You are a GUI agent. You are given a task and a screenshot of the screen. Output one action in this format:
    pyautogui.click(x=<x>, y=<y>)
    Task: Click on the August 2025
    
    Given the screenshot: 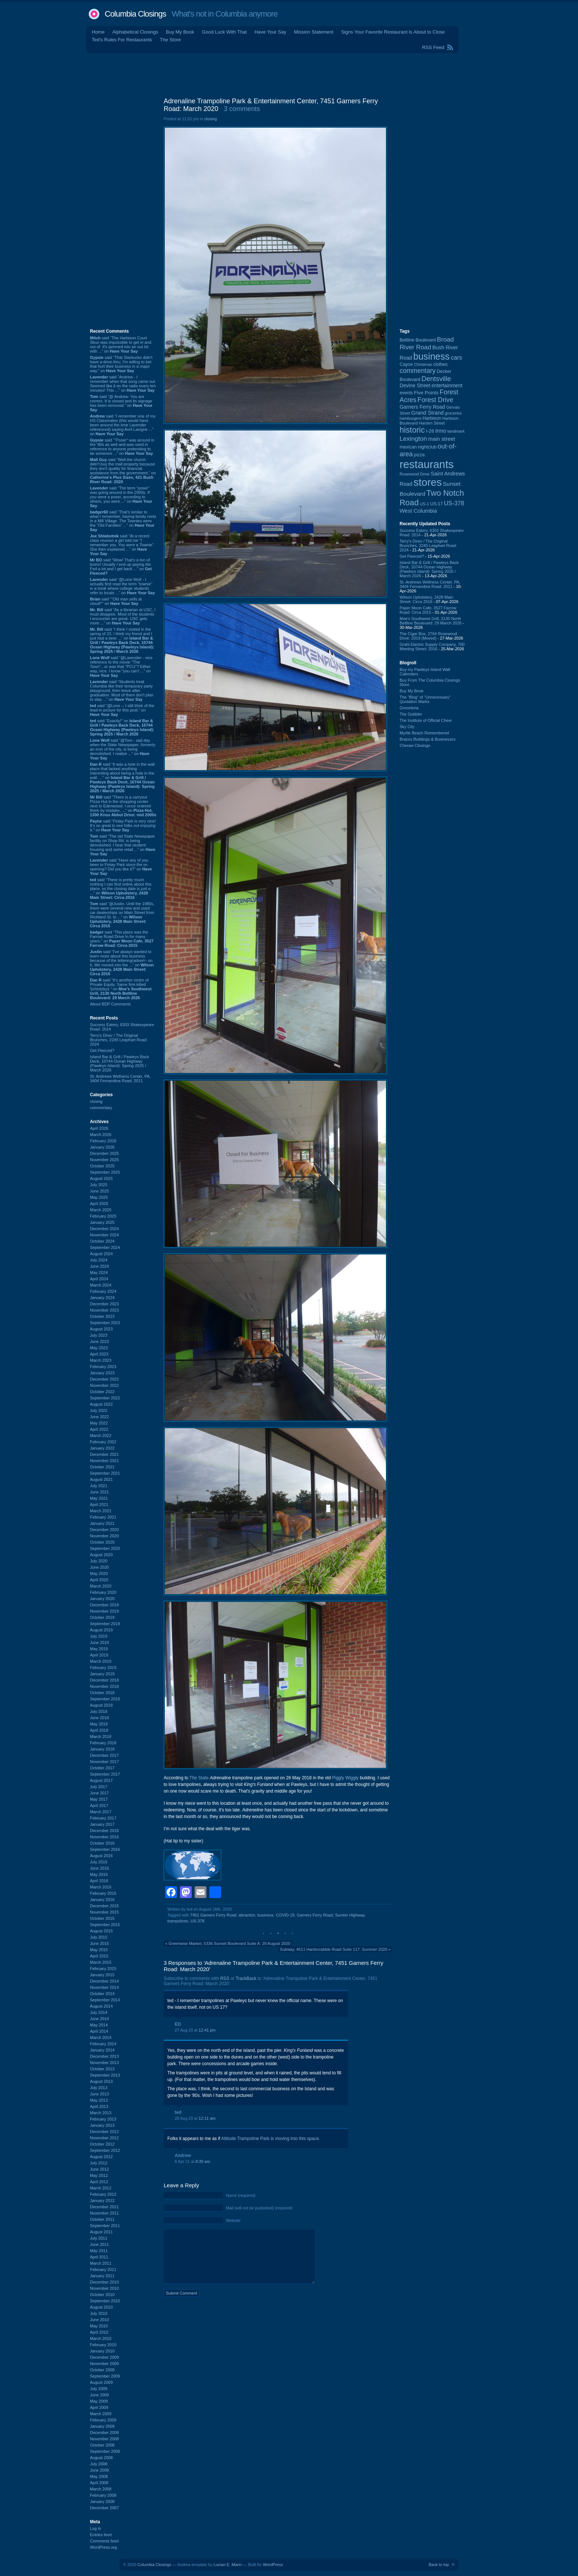 What is the action you would take?
    pyautogui.click(x=101, y=1178)
    